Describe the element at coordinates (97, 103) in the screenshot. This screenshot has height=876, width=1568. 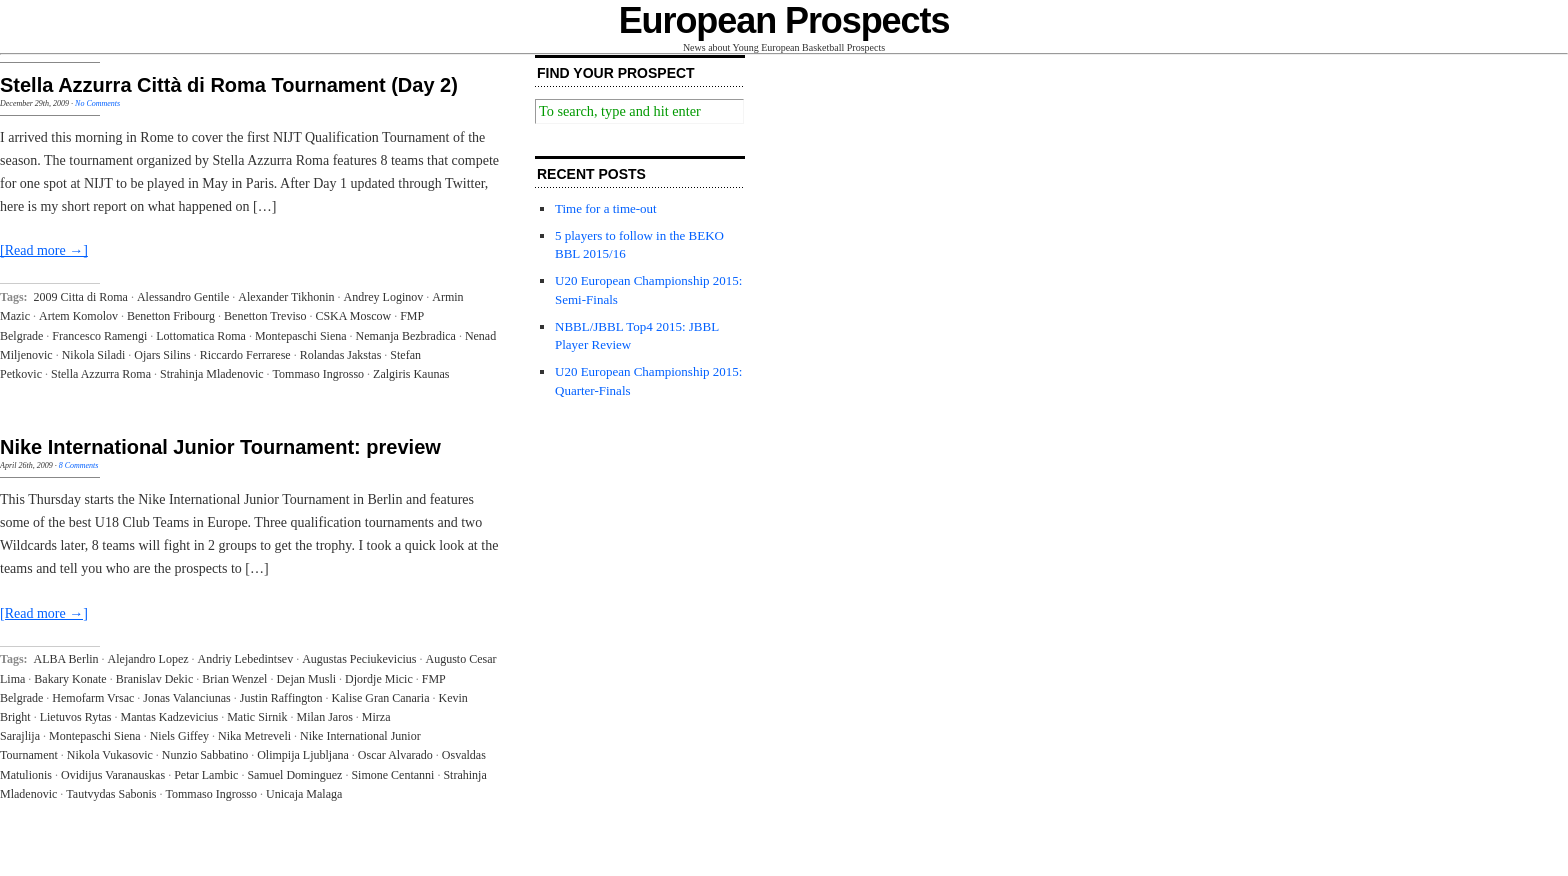
I see `No Comments` at that location.